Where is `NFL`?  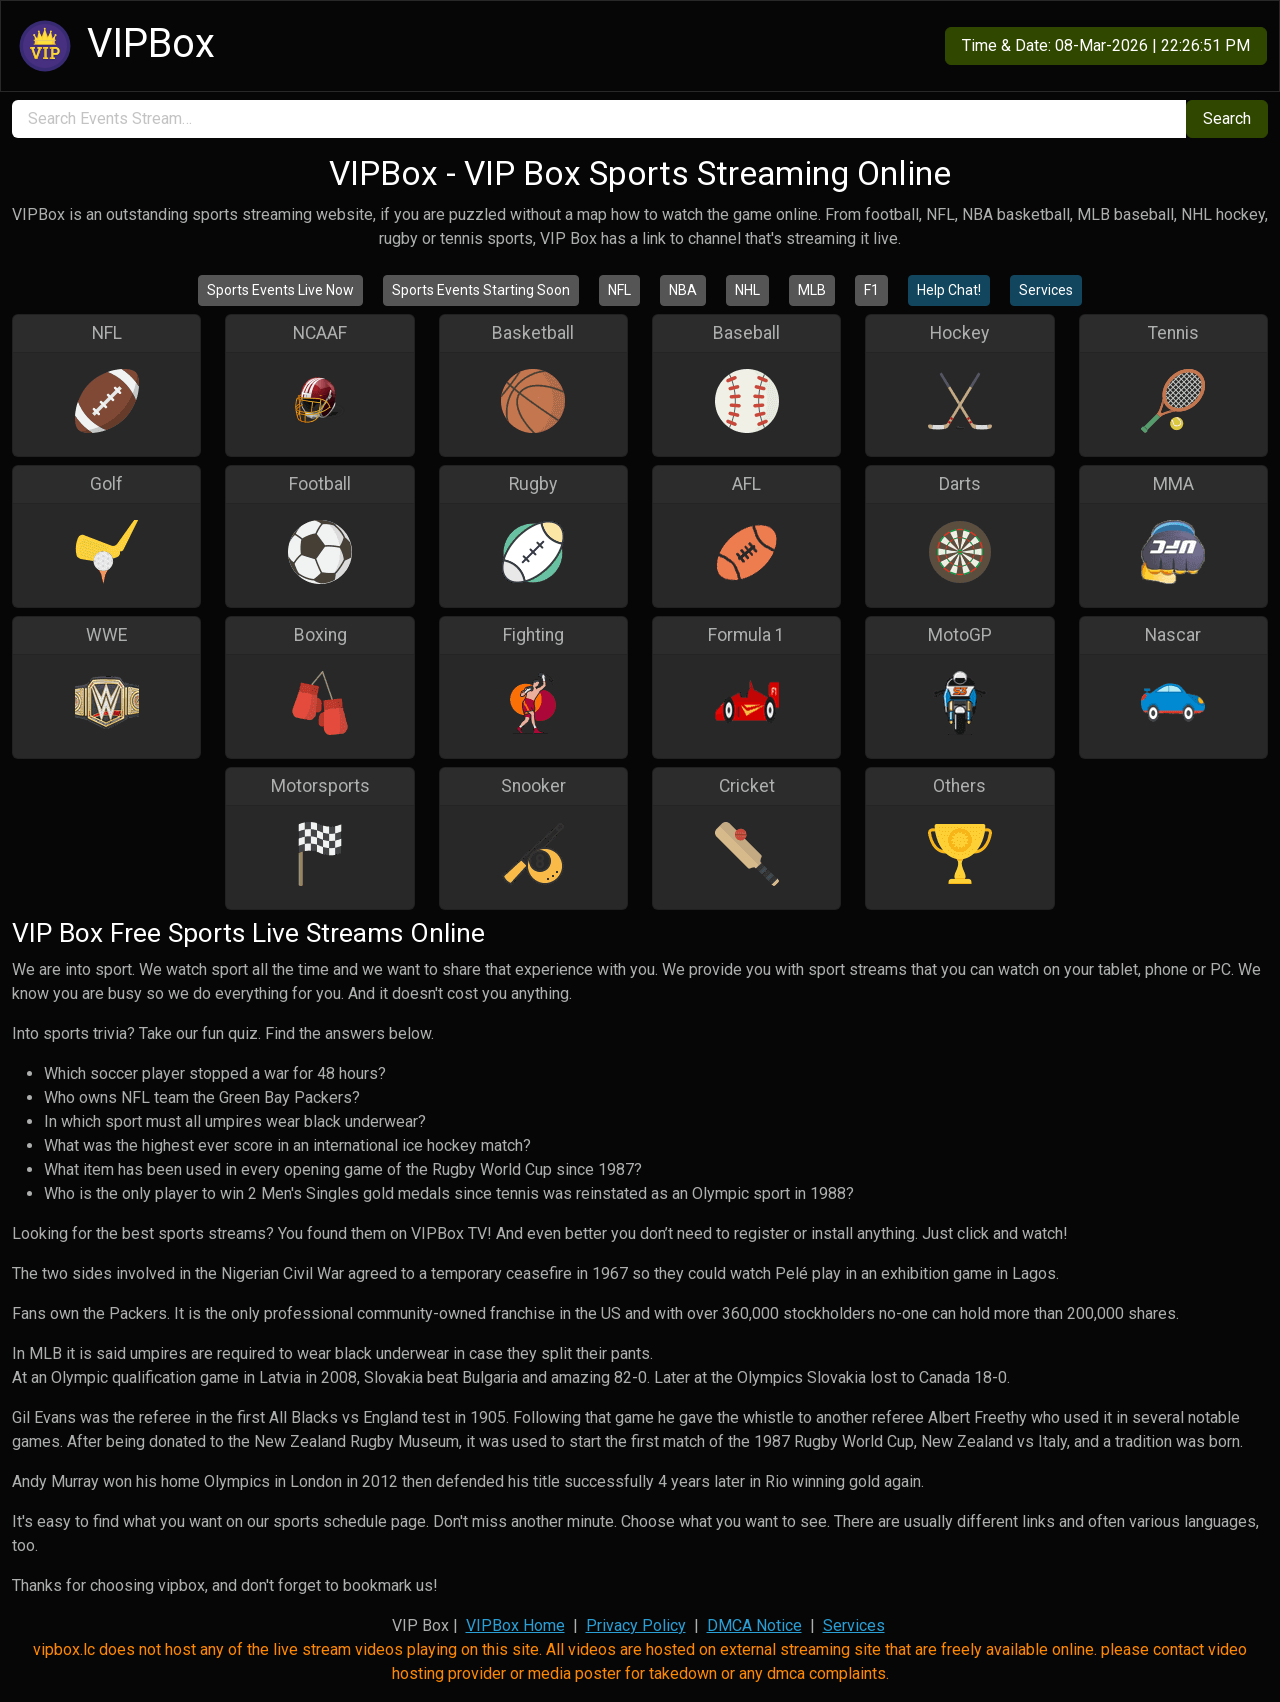 NFL is located at coordinates (619, 290).